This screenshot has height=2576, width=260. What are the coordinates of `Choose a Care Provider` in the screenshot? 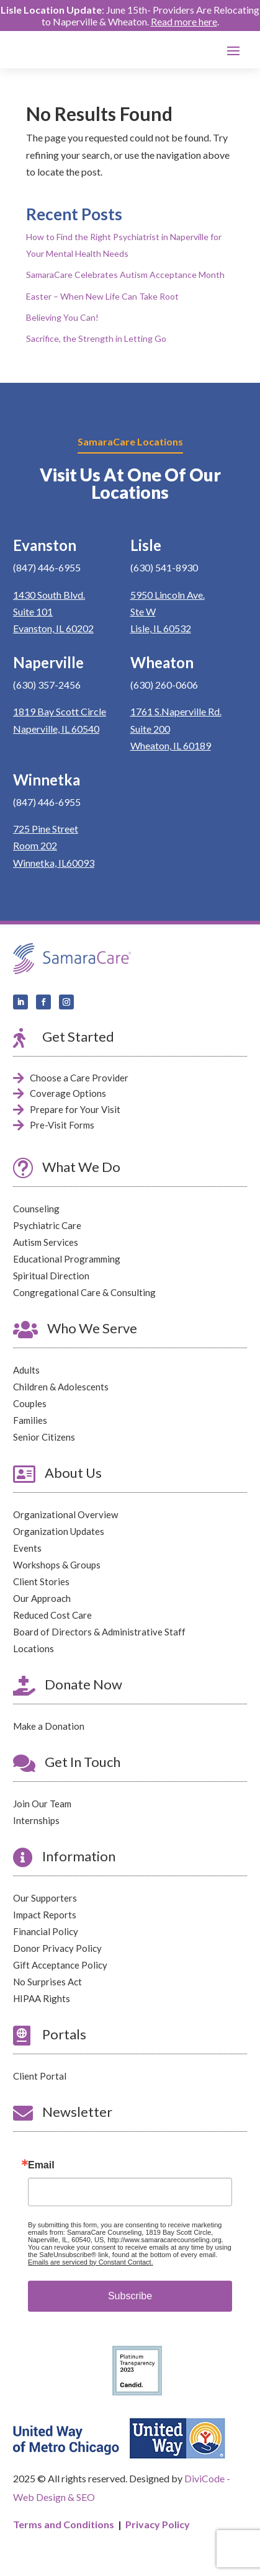 It's located at (79, 1077).